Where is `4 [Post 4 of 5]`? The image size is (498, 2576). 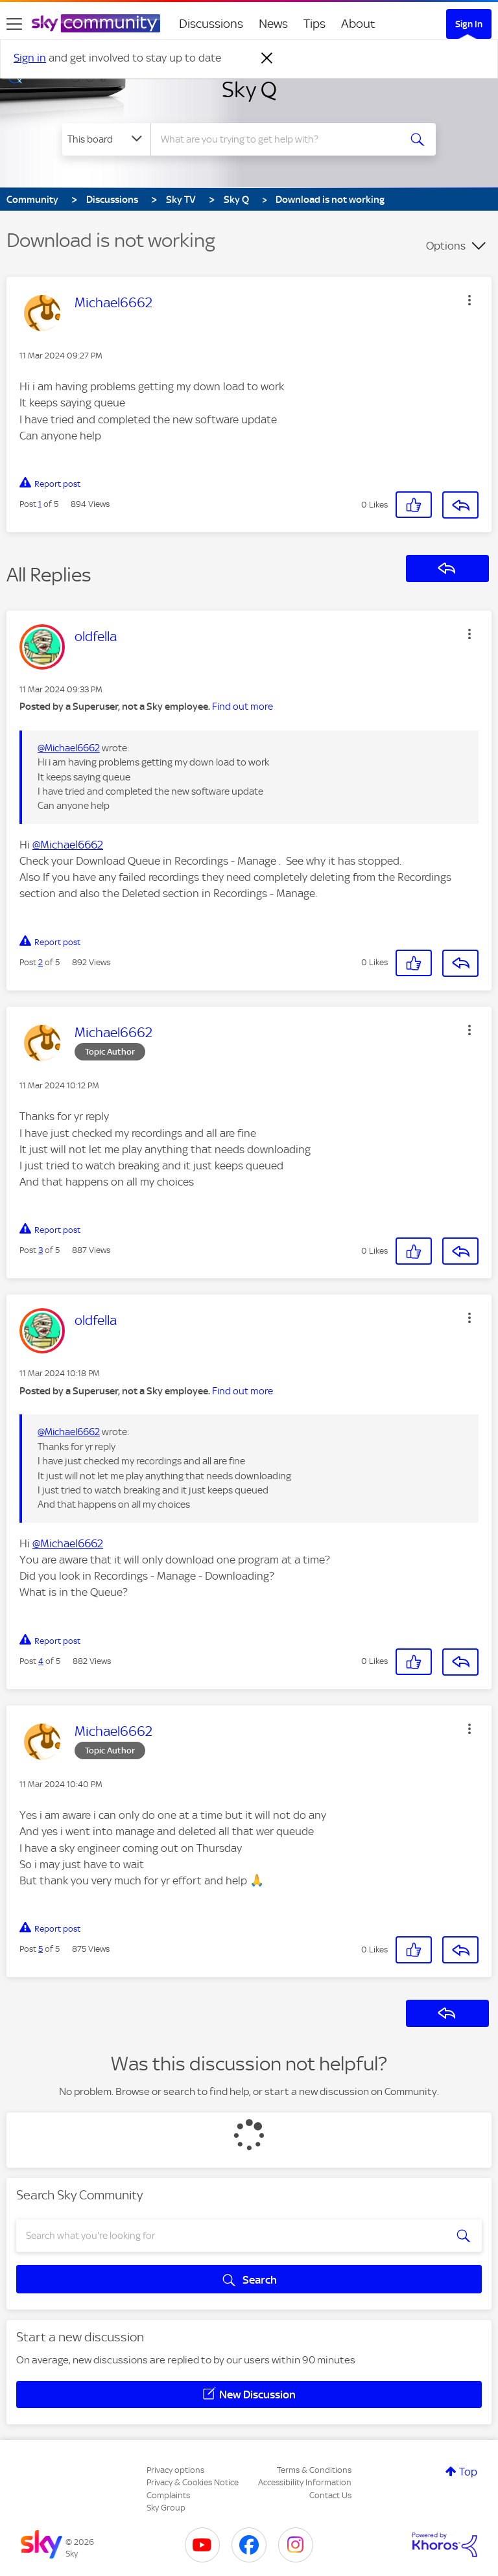 4 [Post 4 of 5] is located at coordinates (40, 1661).